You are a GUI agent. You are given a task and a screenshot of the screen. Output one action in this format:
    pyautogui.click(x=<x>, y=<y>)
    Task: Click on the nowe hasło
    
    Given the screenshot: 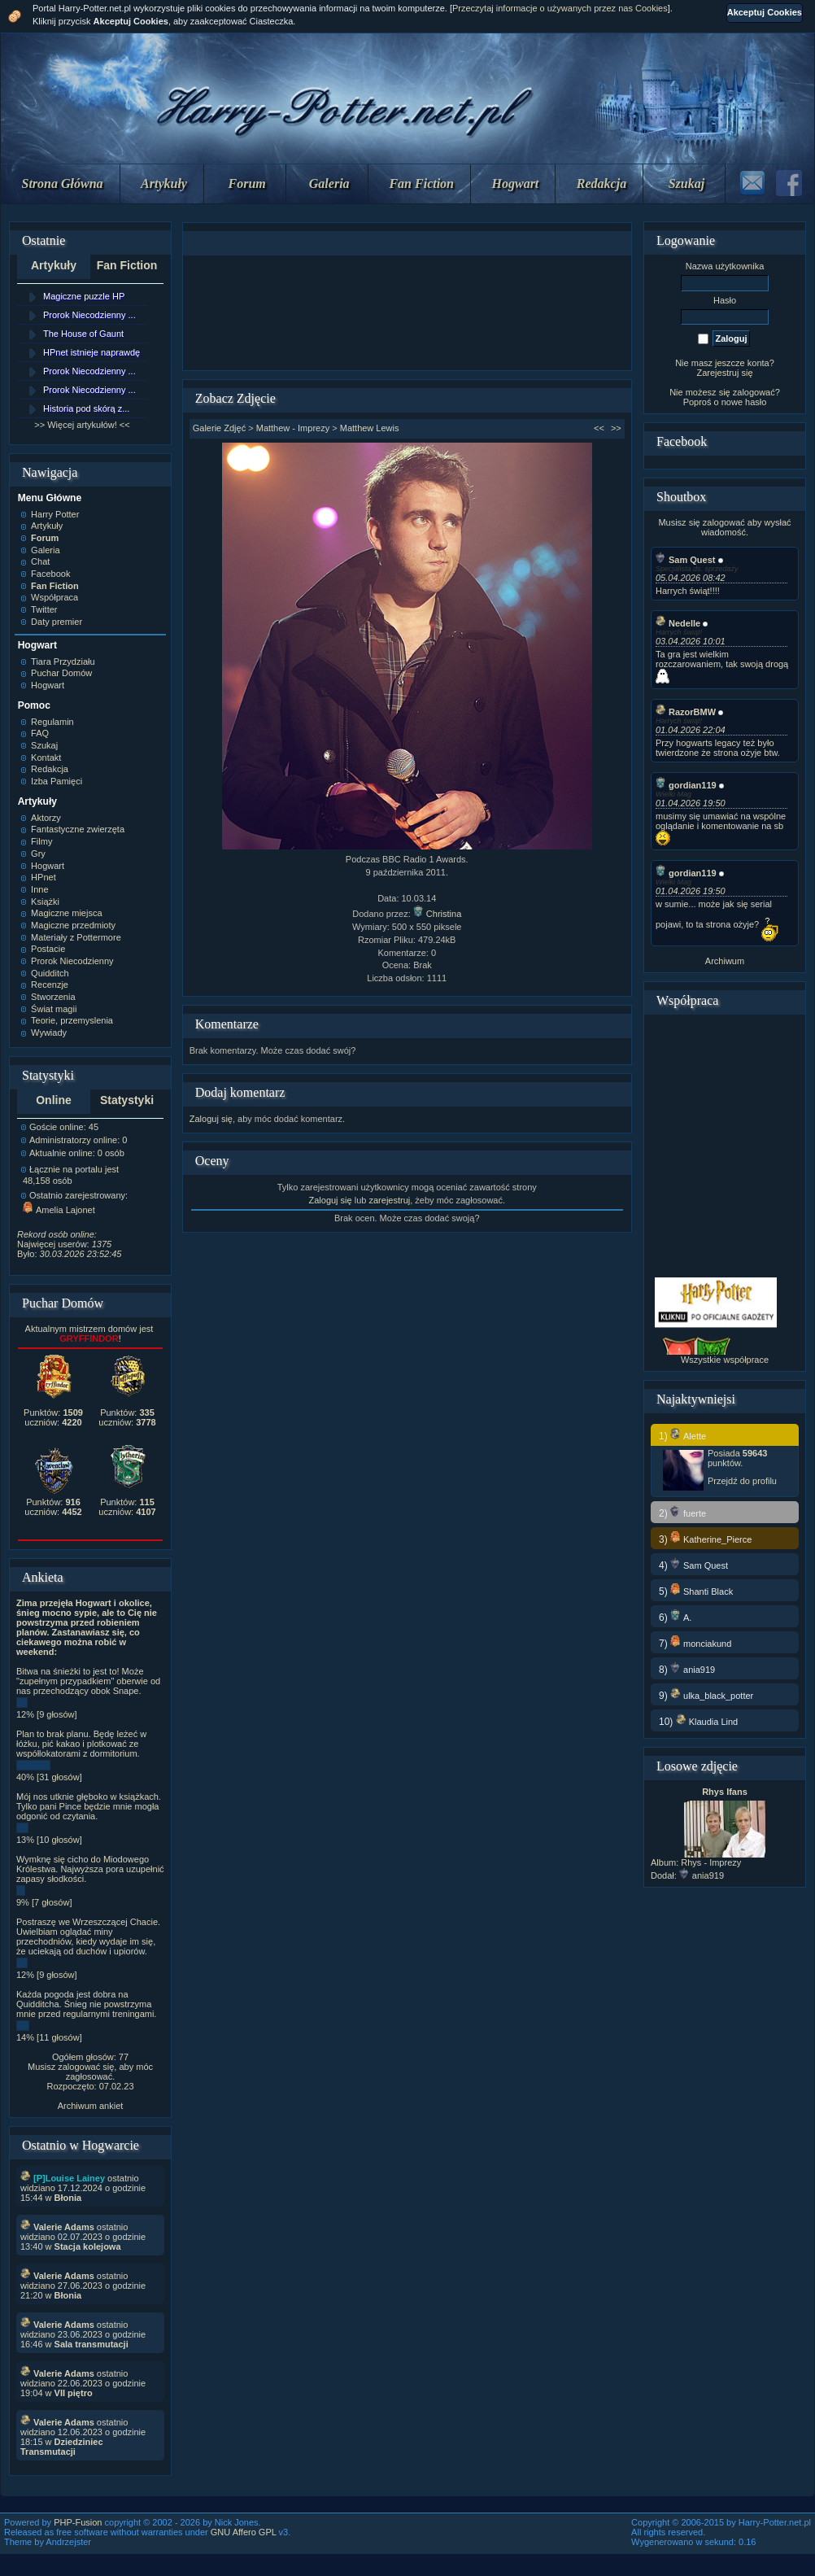 What is the action you would take?
    pyautogui.click(x=744, y=402)
    